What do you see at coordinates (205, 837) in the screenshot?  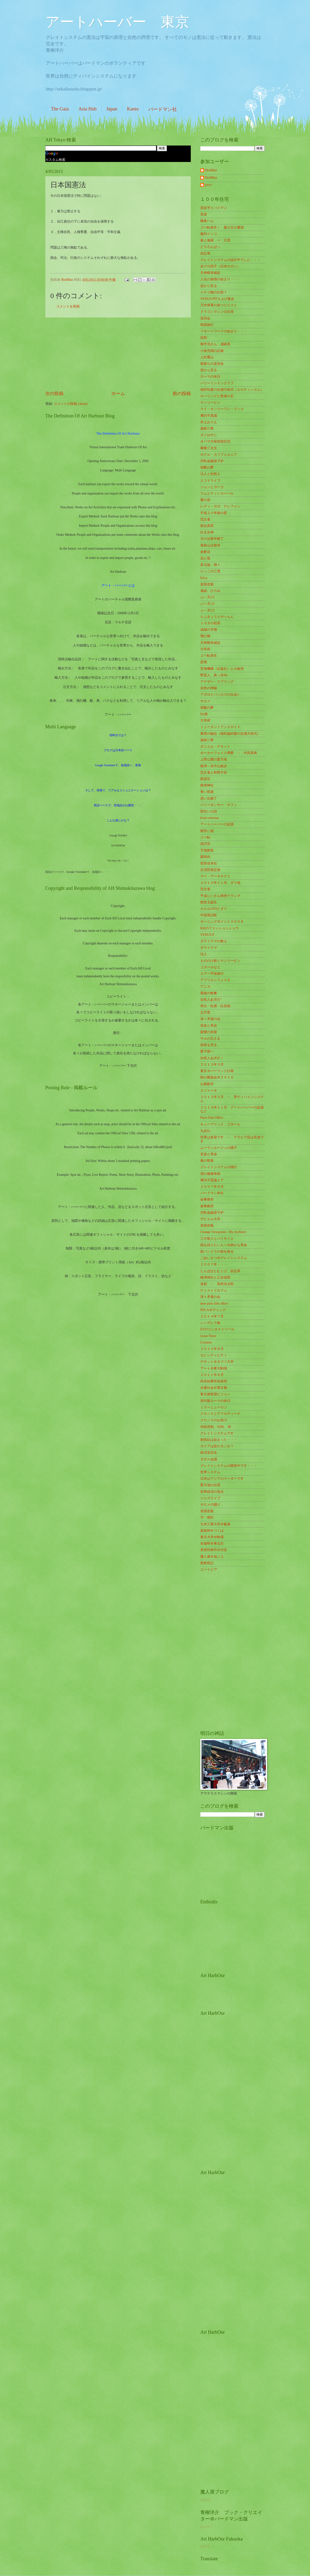 I see `コペ転` at bounding box center [205, 837].